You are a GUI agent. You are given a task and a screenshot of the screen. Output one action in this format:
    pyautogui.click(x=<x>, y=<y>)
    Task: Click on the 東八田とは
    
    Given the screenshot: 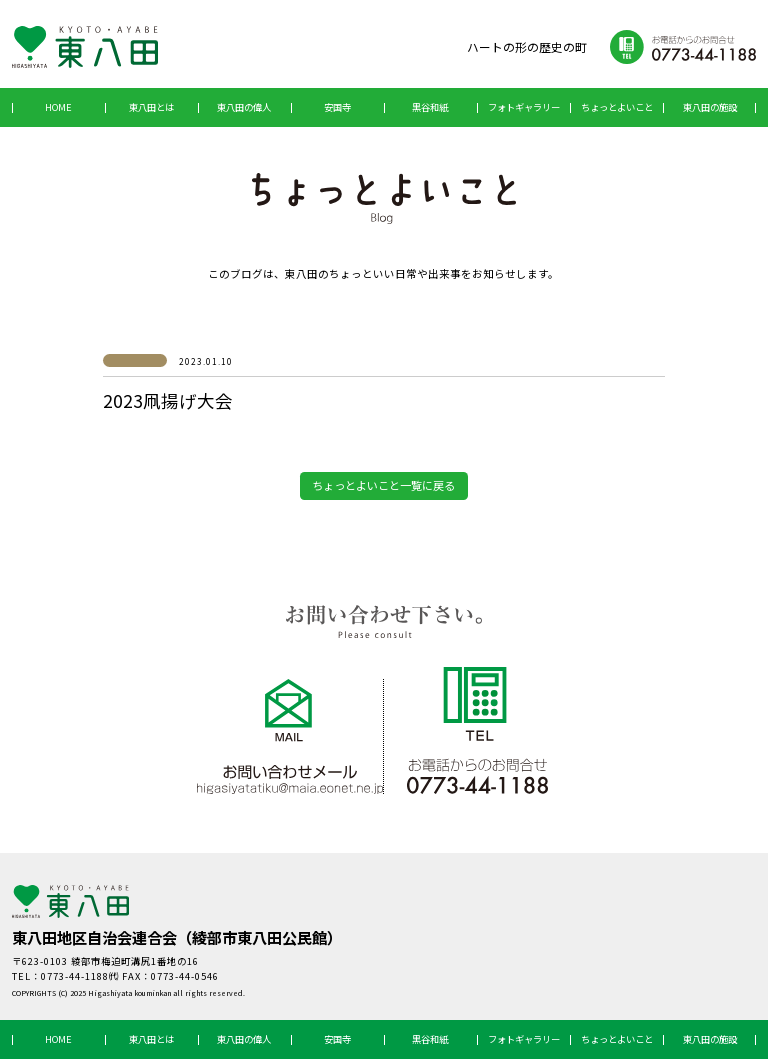 What is the action you would take?
    pyautogui.click(x=151, y=107)
    